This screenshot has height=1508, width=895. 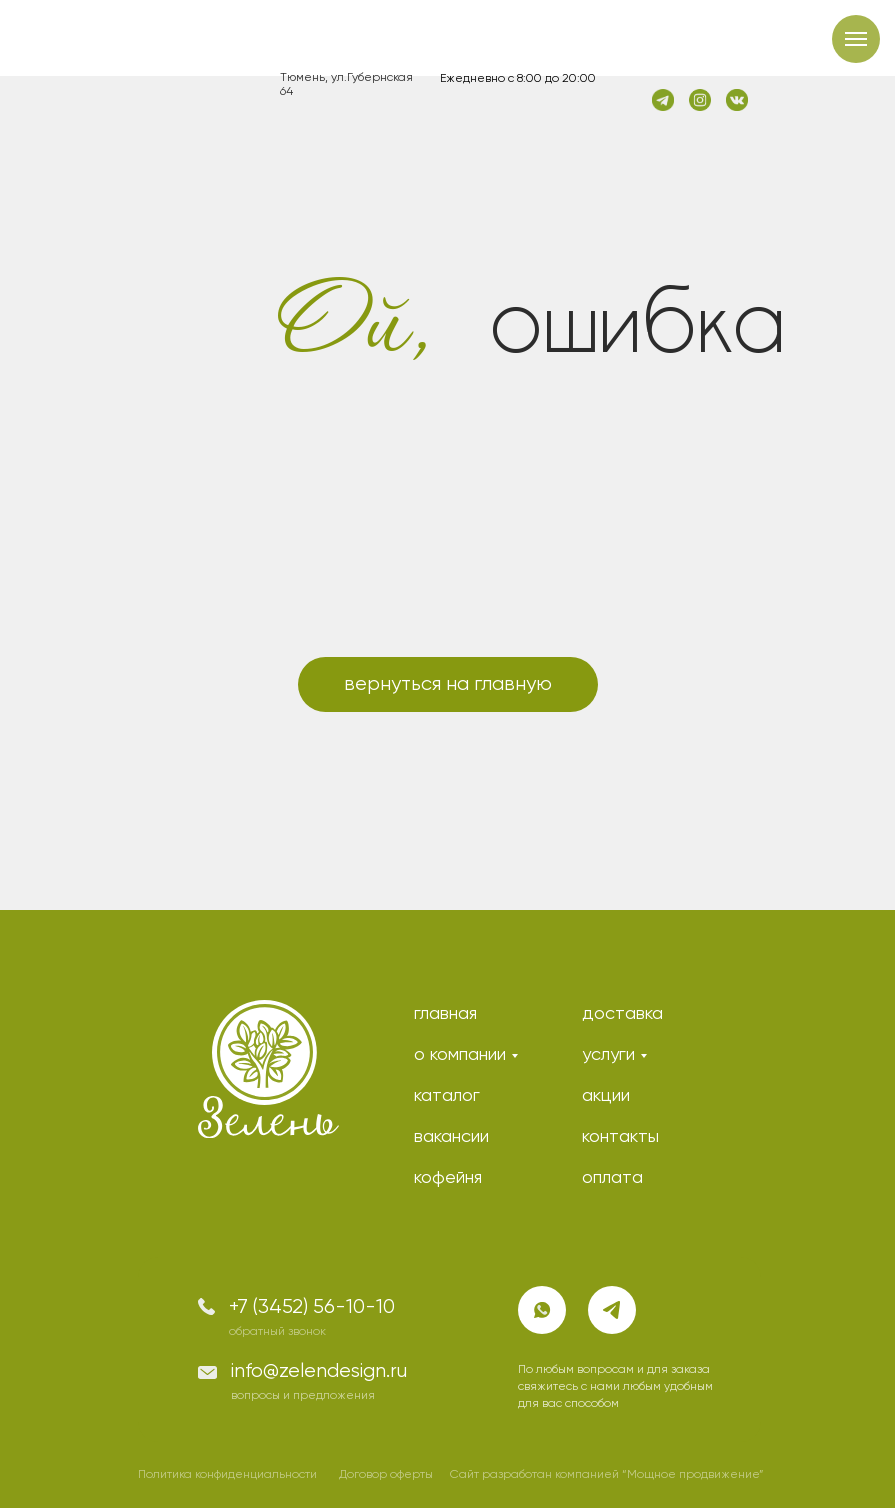 I want to click on кофейня, so click(x=448, y=1178).